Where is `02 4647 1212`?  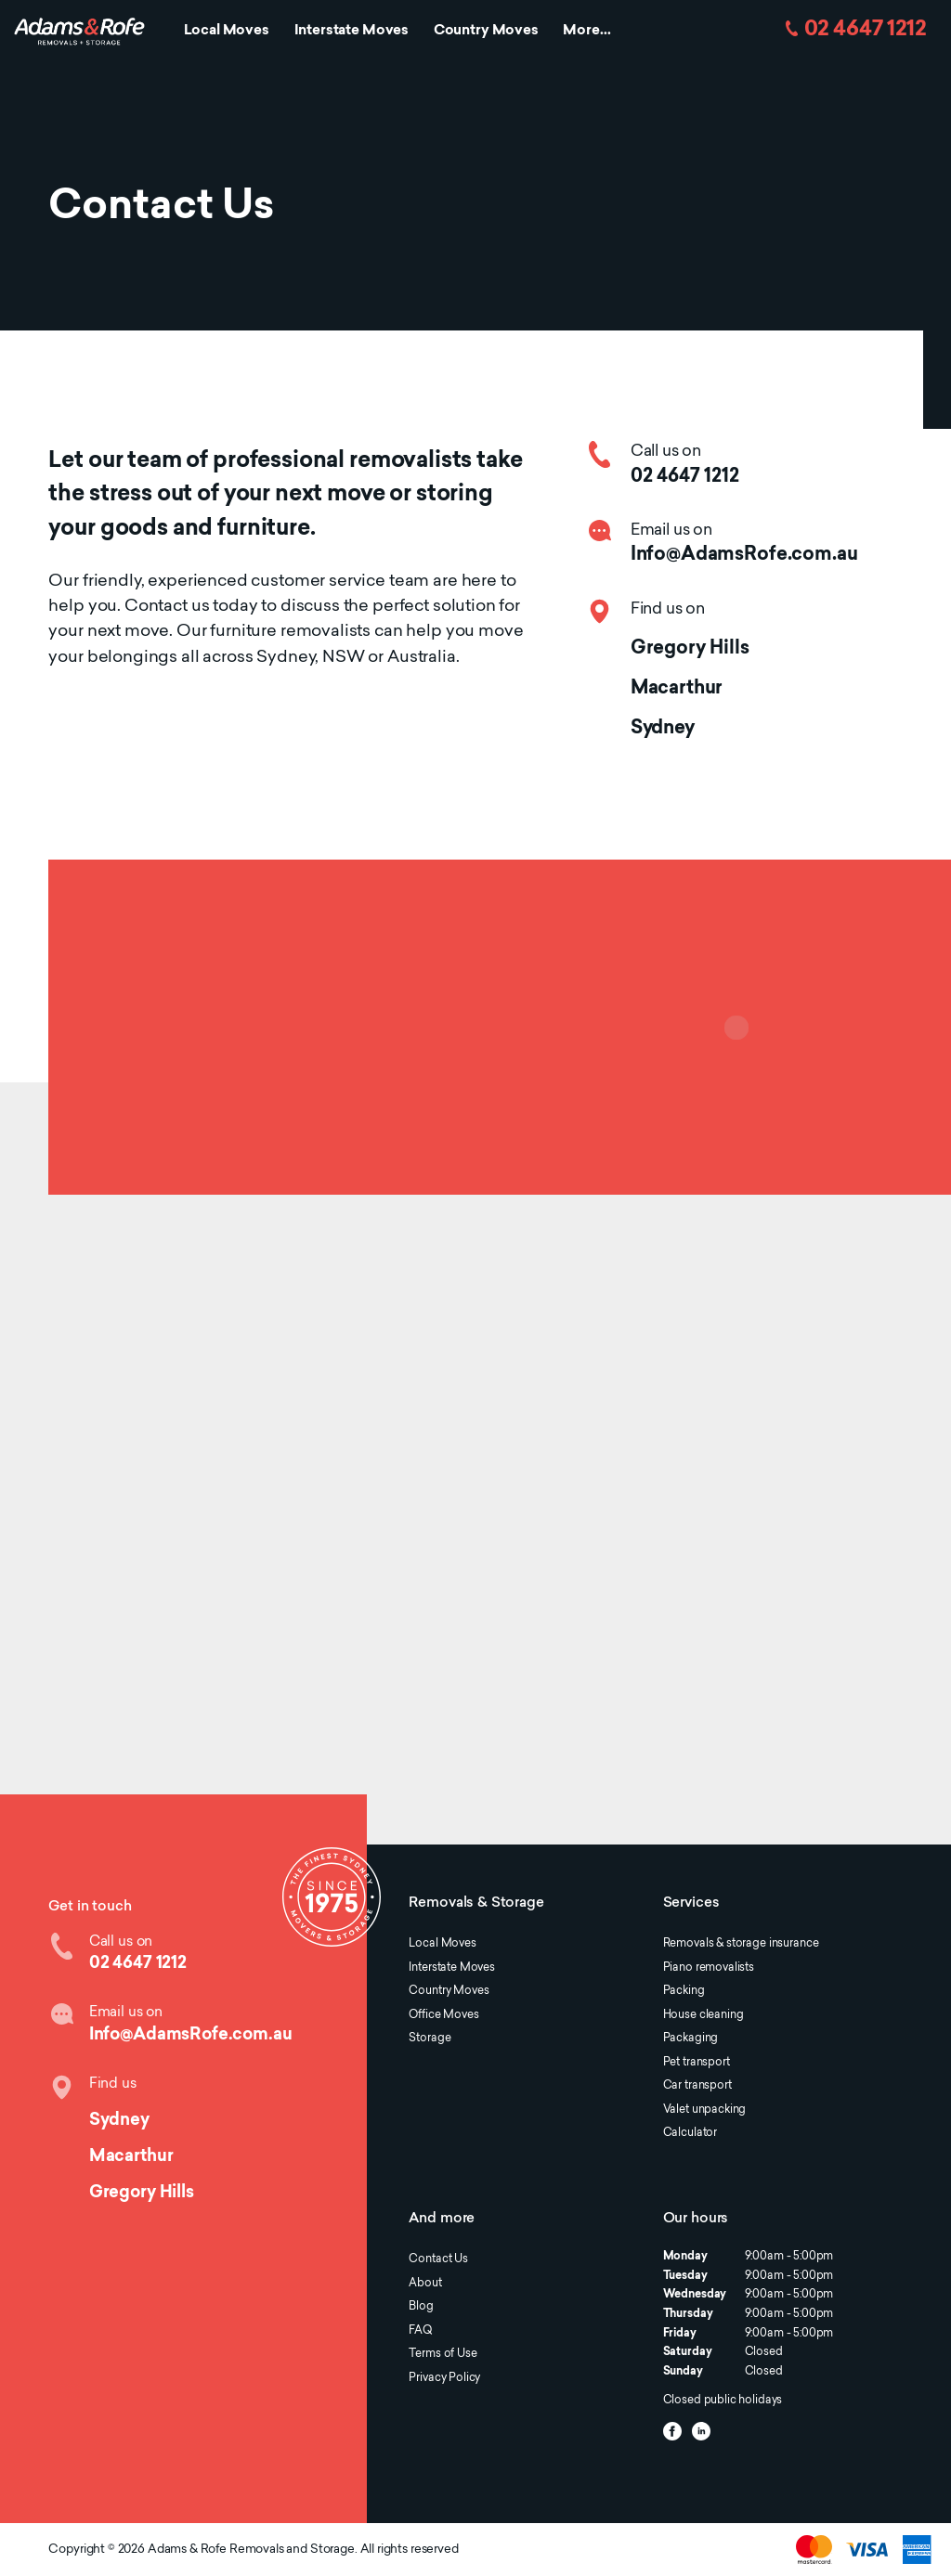 02 4647 1212 is located at coordinates (865, 30).